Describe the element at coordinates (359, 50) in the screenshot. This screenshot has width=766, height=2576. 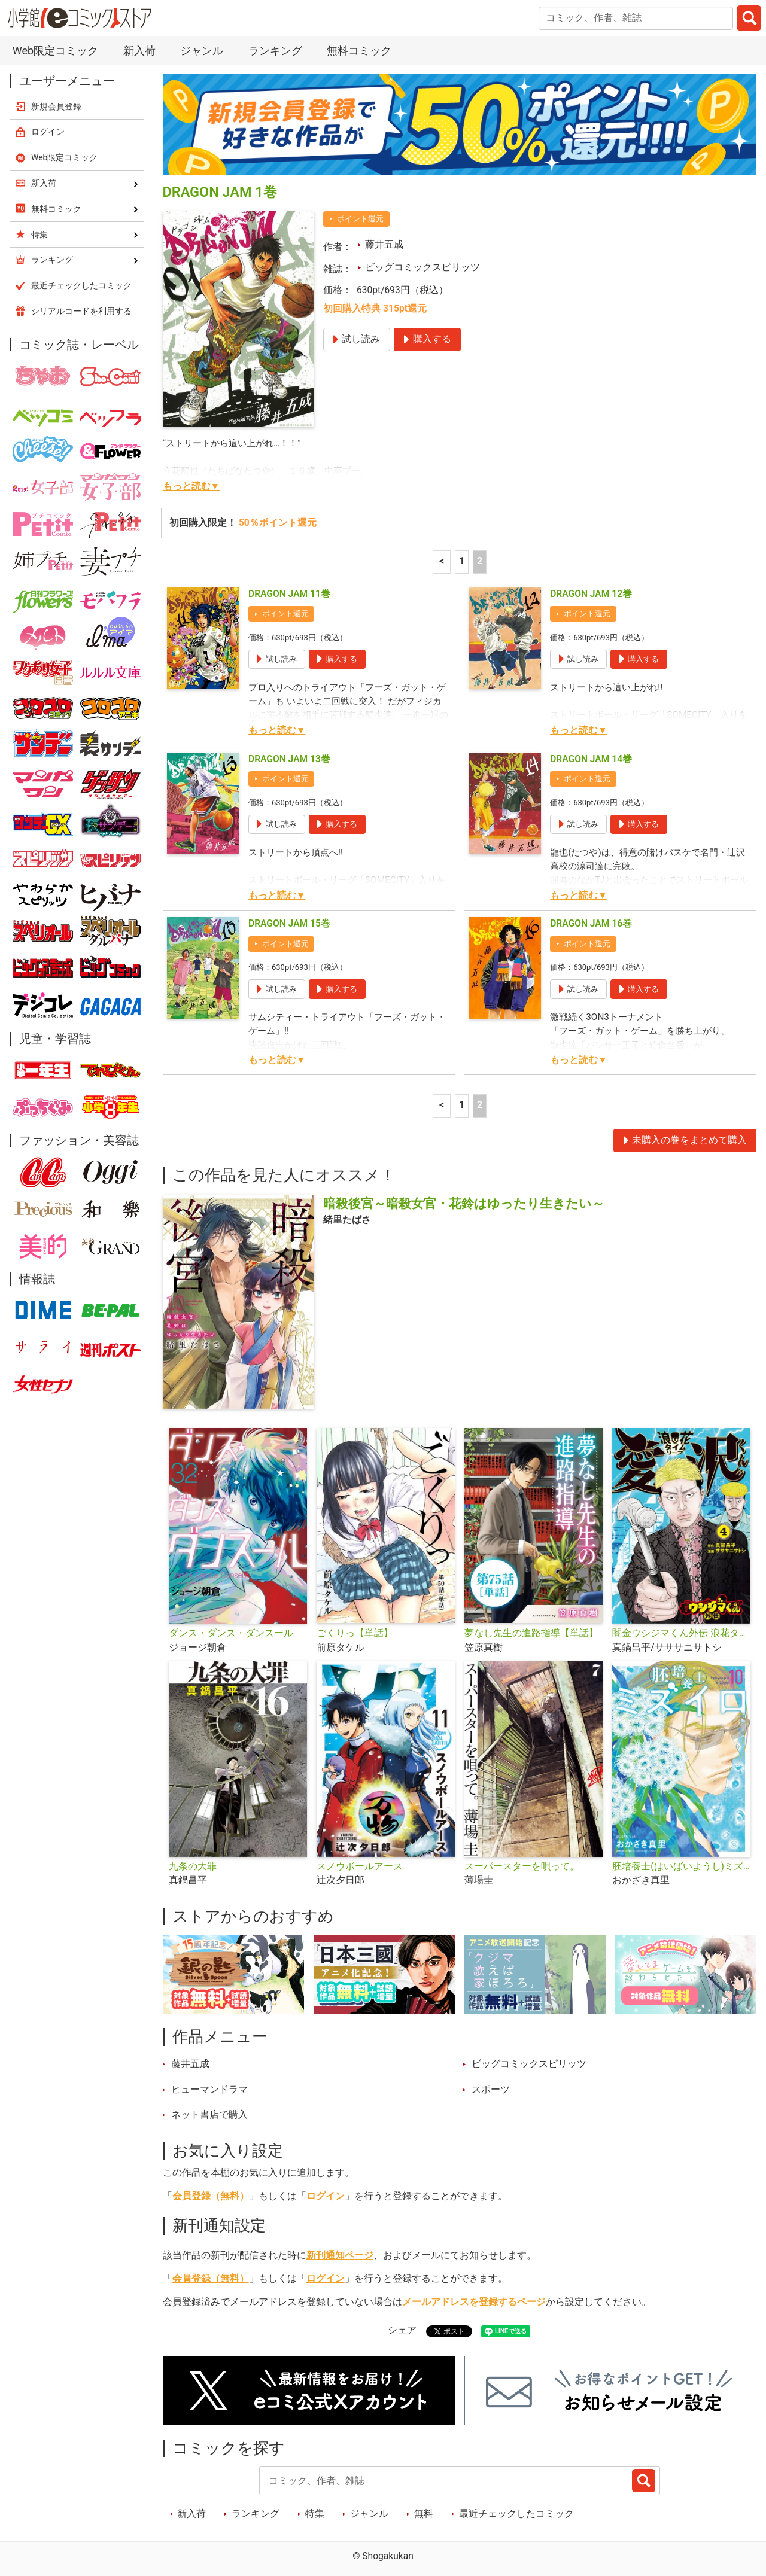
I see `無料コミック` at that location.